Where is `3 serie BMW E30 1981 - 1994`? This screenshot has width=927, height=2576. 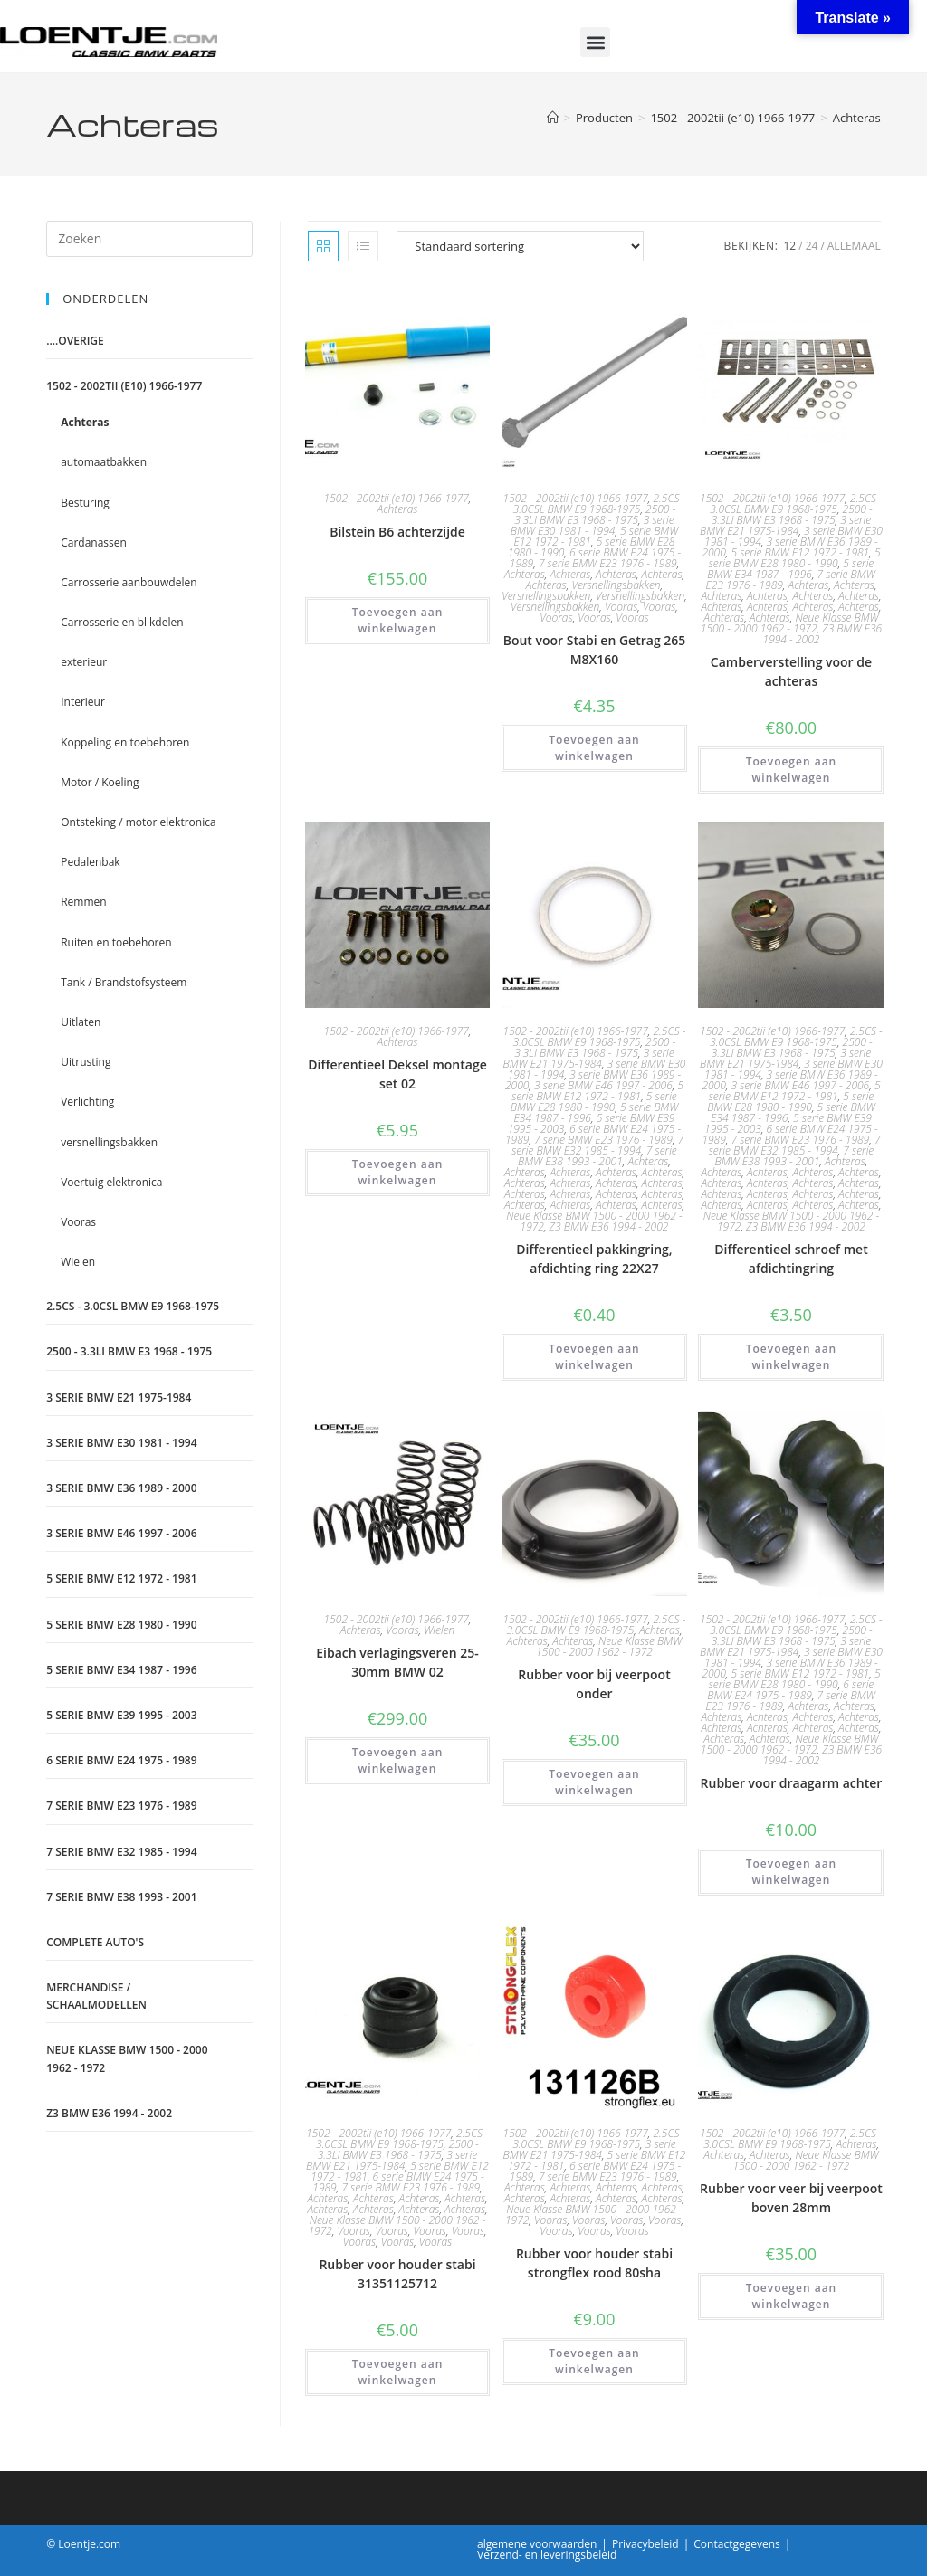 3 serie BMW E30 1981 - 1994 is located at coordinates (592, 525).